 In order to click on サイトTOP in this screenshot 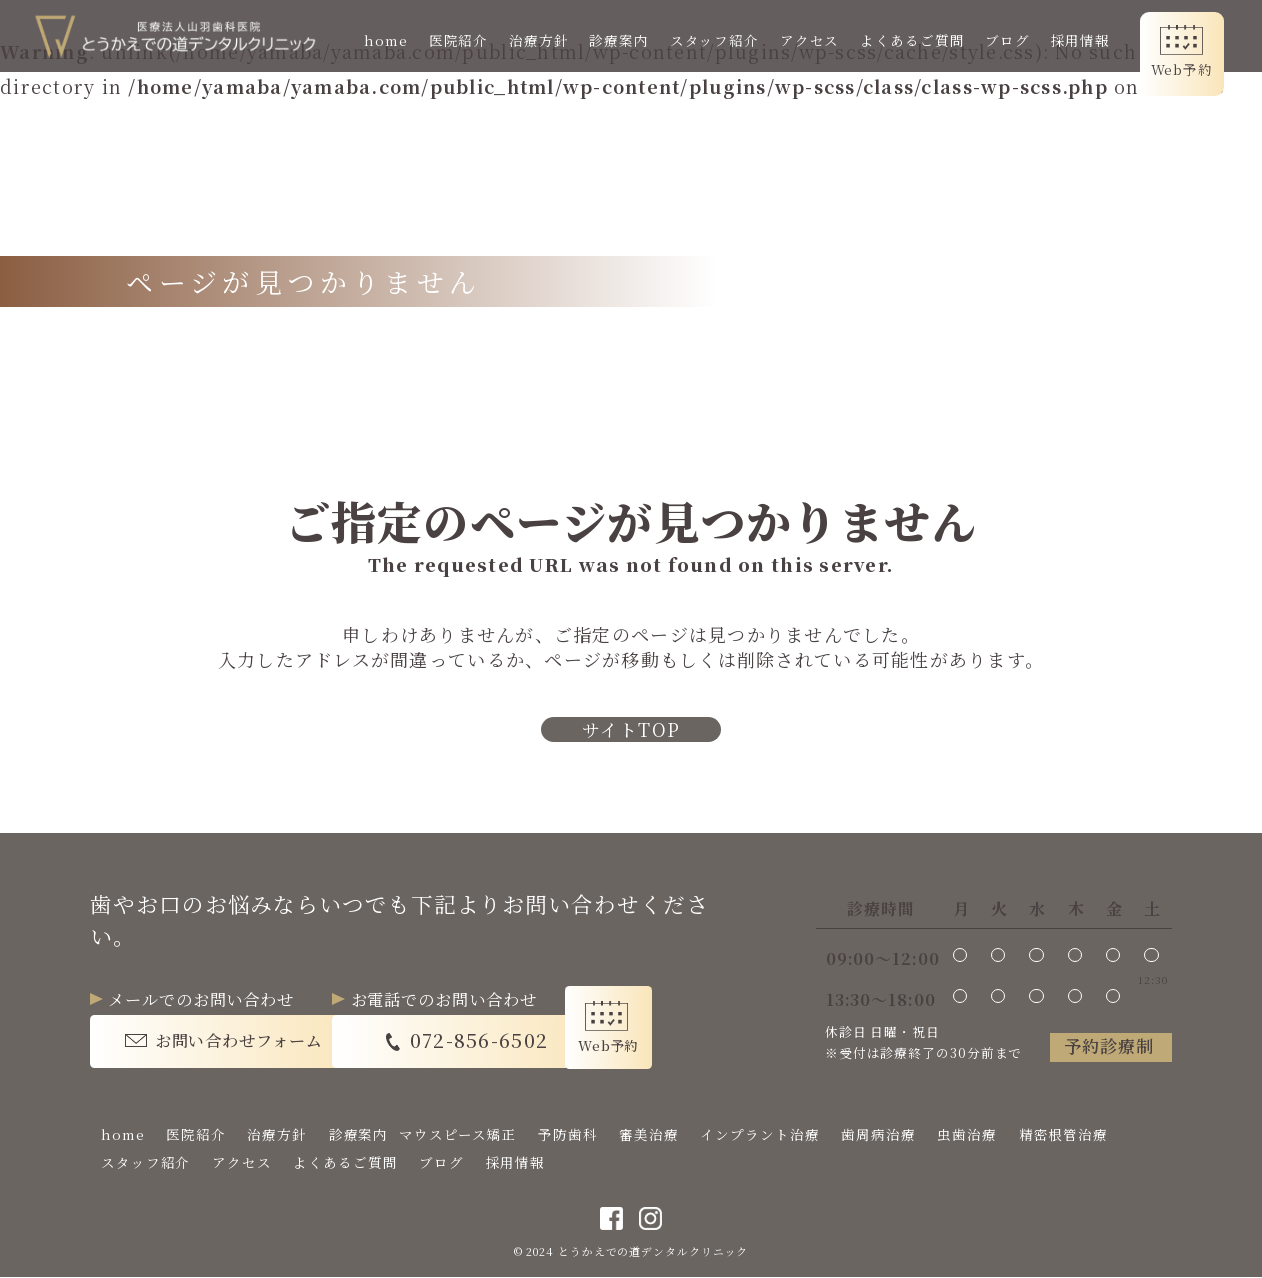, I will do `click(631, 729)`.